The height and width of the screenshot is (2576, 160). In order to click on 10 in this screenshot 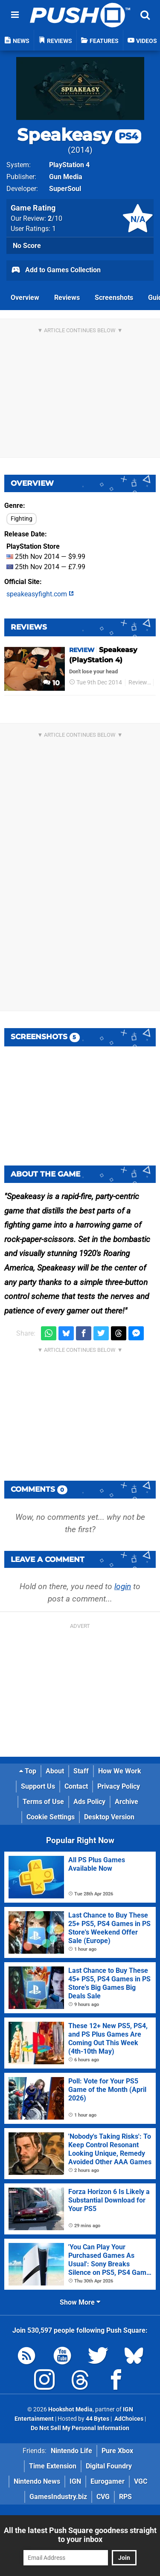, I will do `click(51, 683)`.